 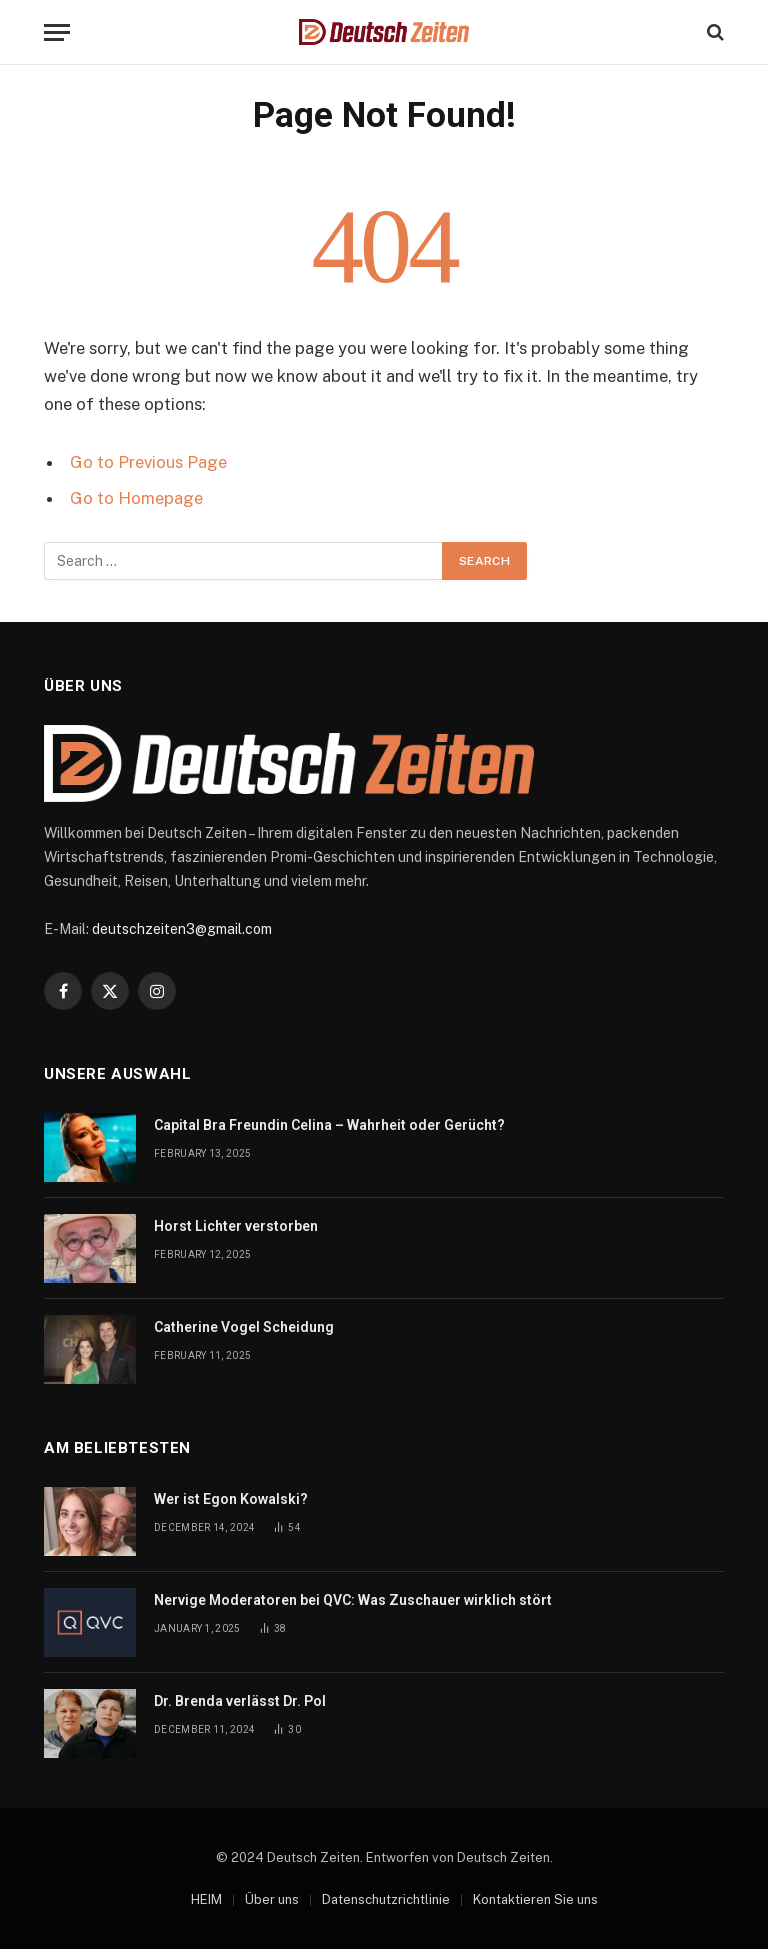 I want to click on HEIM, so click(x=206, y=1899).